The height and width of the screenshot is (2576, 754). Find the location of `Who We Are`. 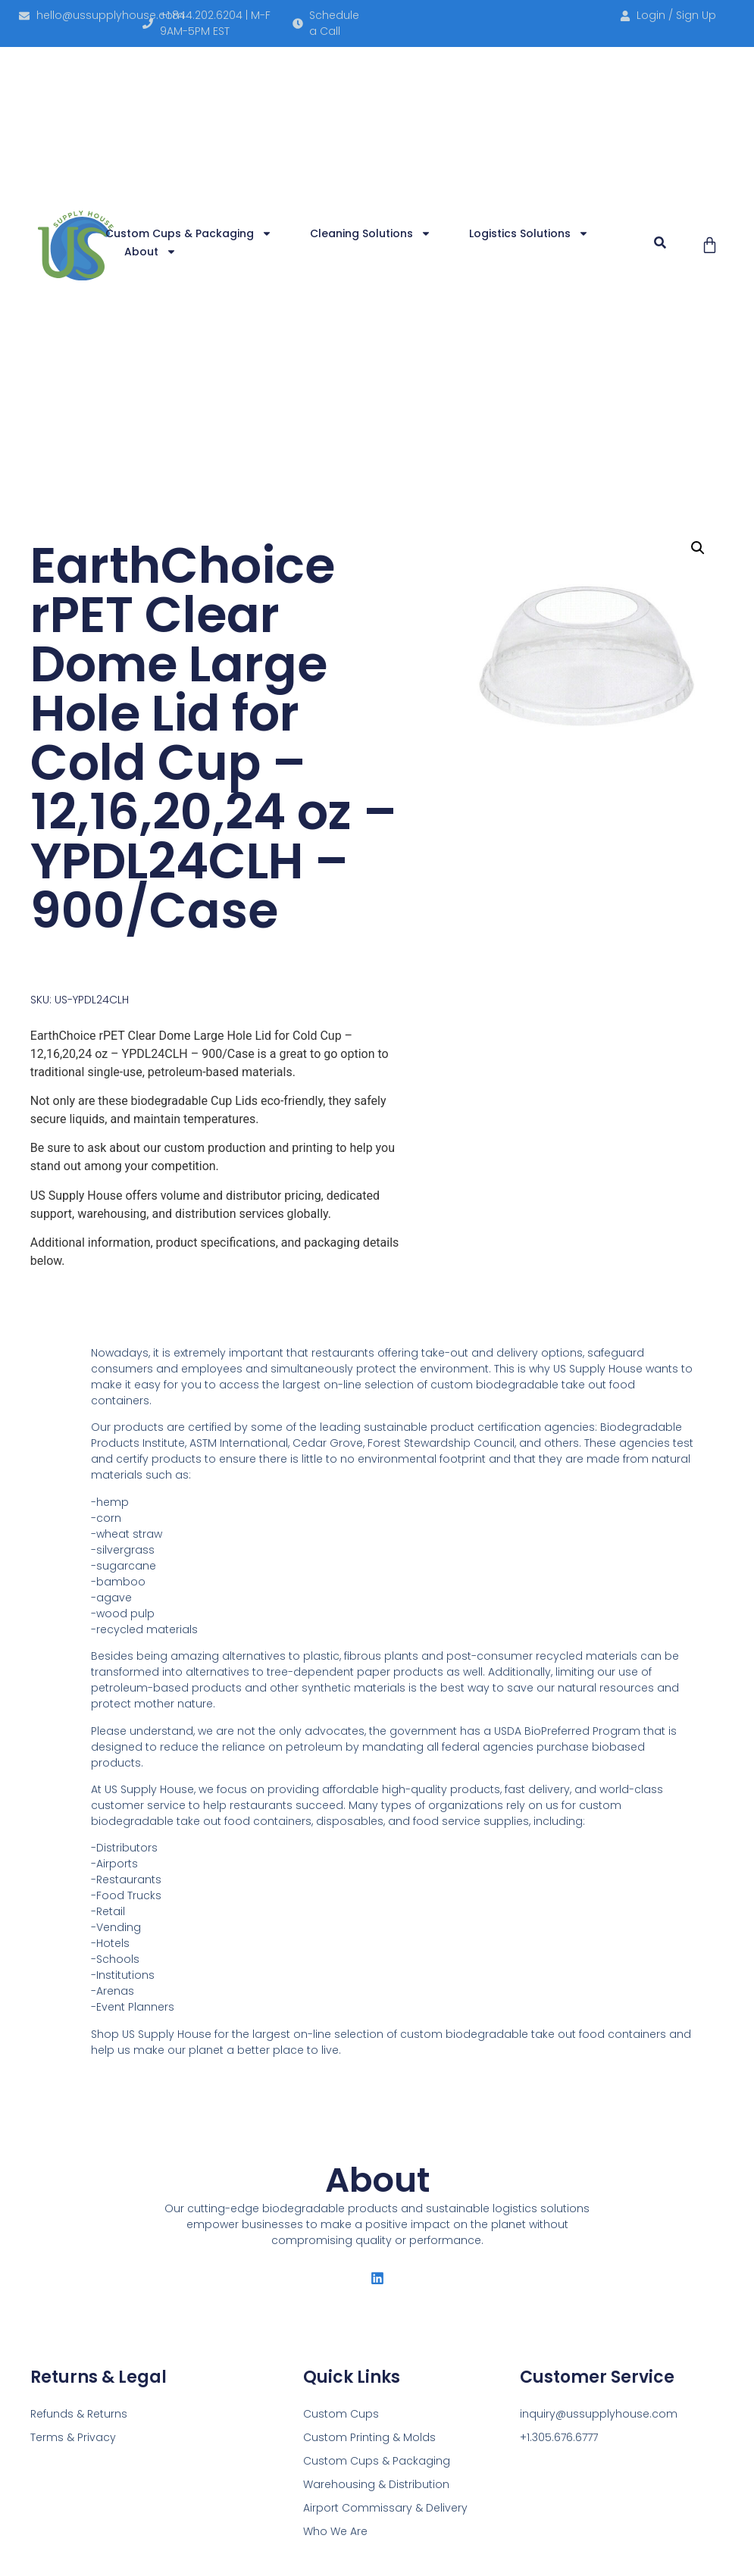

Who We Are is located at coordinates (335, 2531).